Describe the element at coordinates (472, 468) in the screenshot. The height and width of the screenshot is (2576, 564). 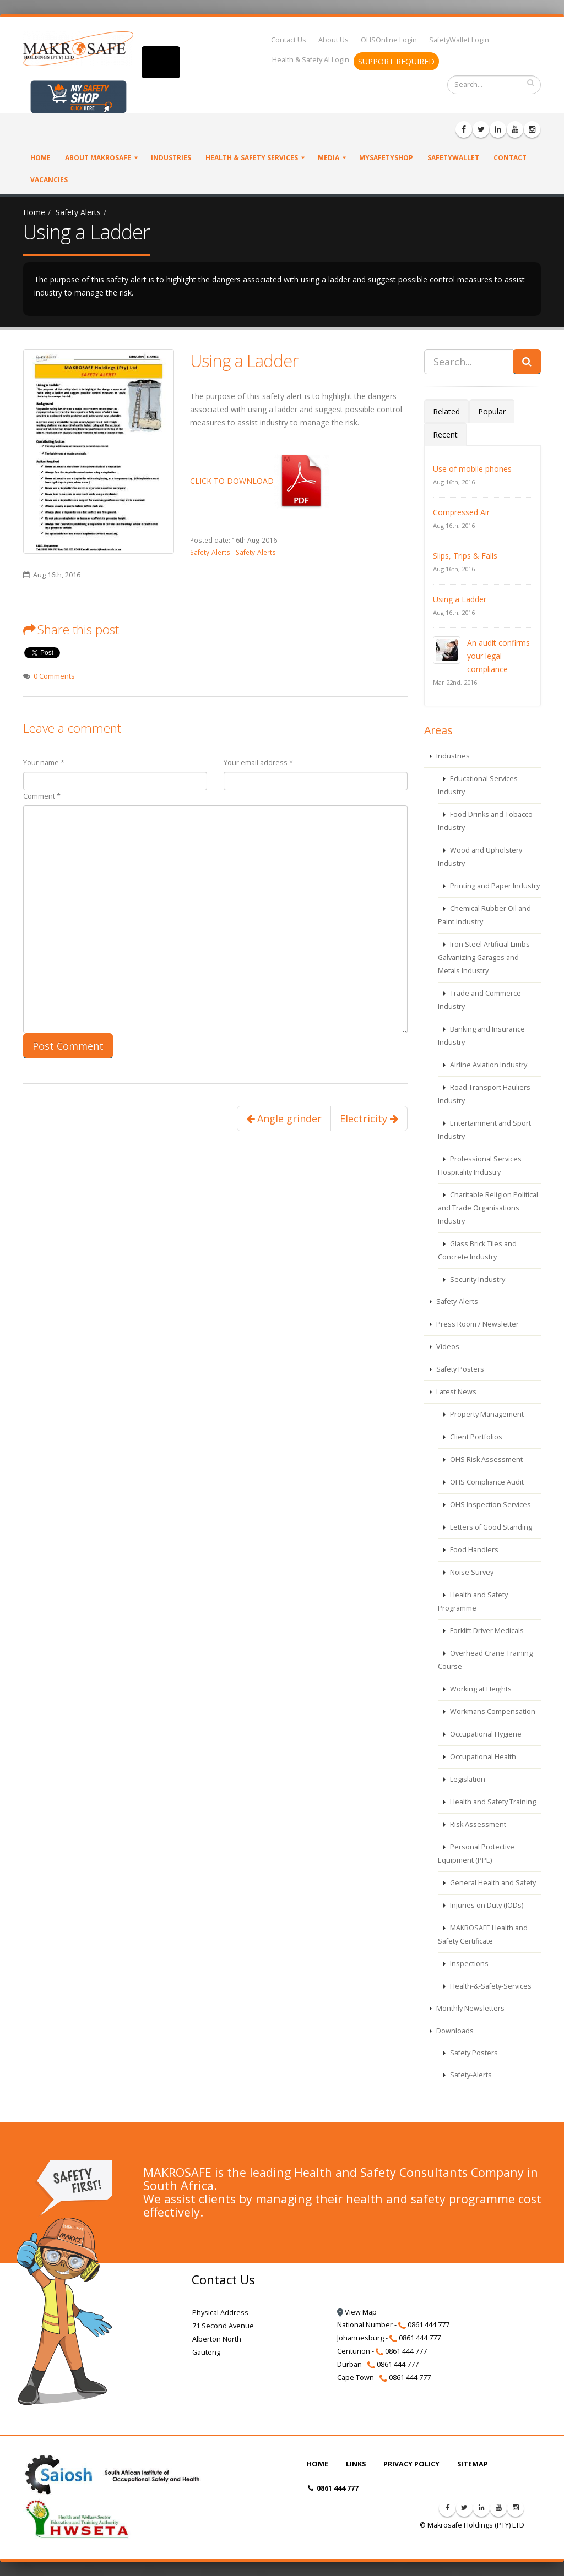
I see `Use of mobile phones` at that location.